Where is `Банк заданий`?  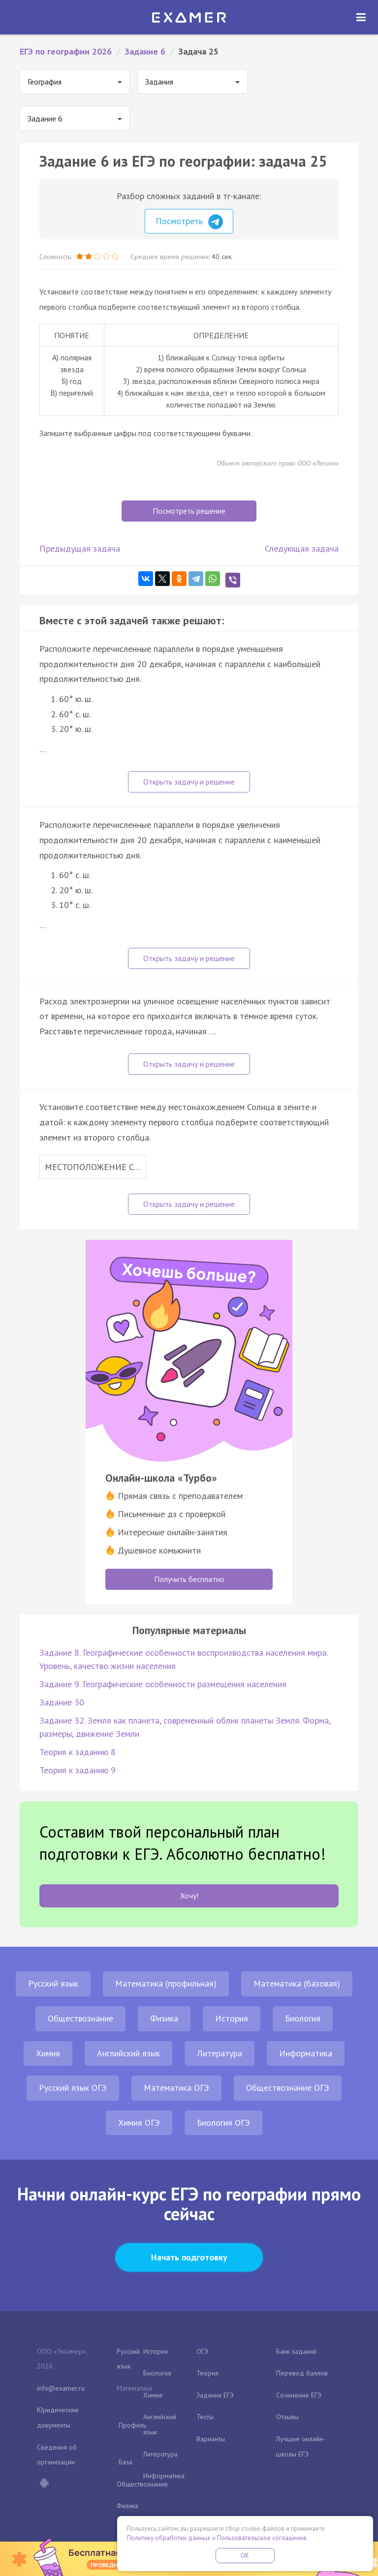
Банк заданий is located at coordinates (296, 2351).